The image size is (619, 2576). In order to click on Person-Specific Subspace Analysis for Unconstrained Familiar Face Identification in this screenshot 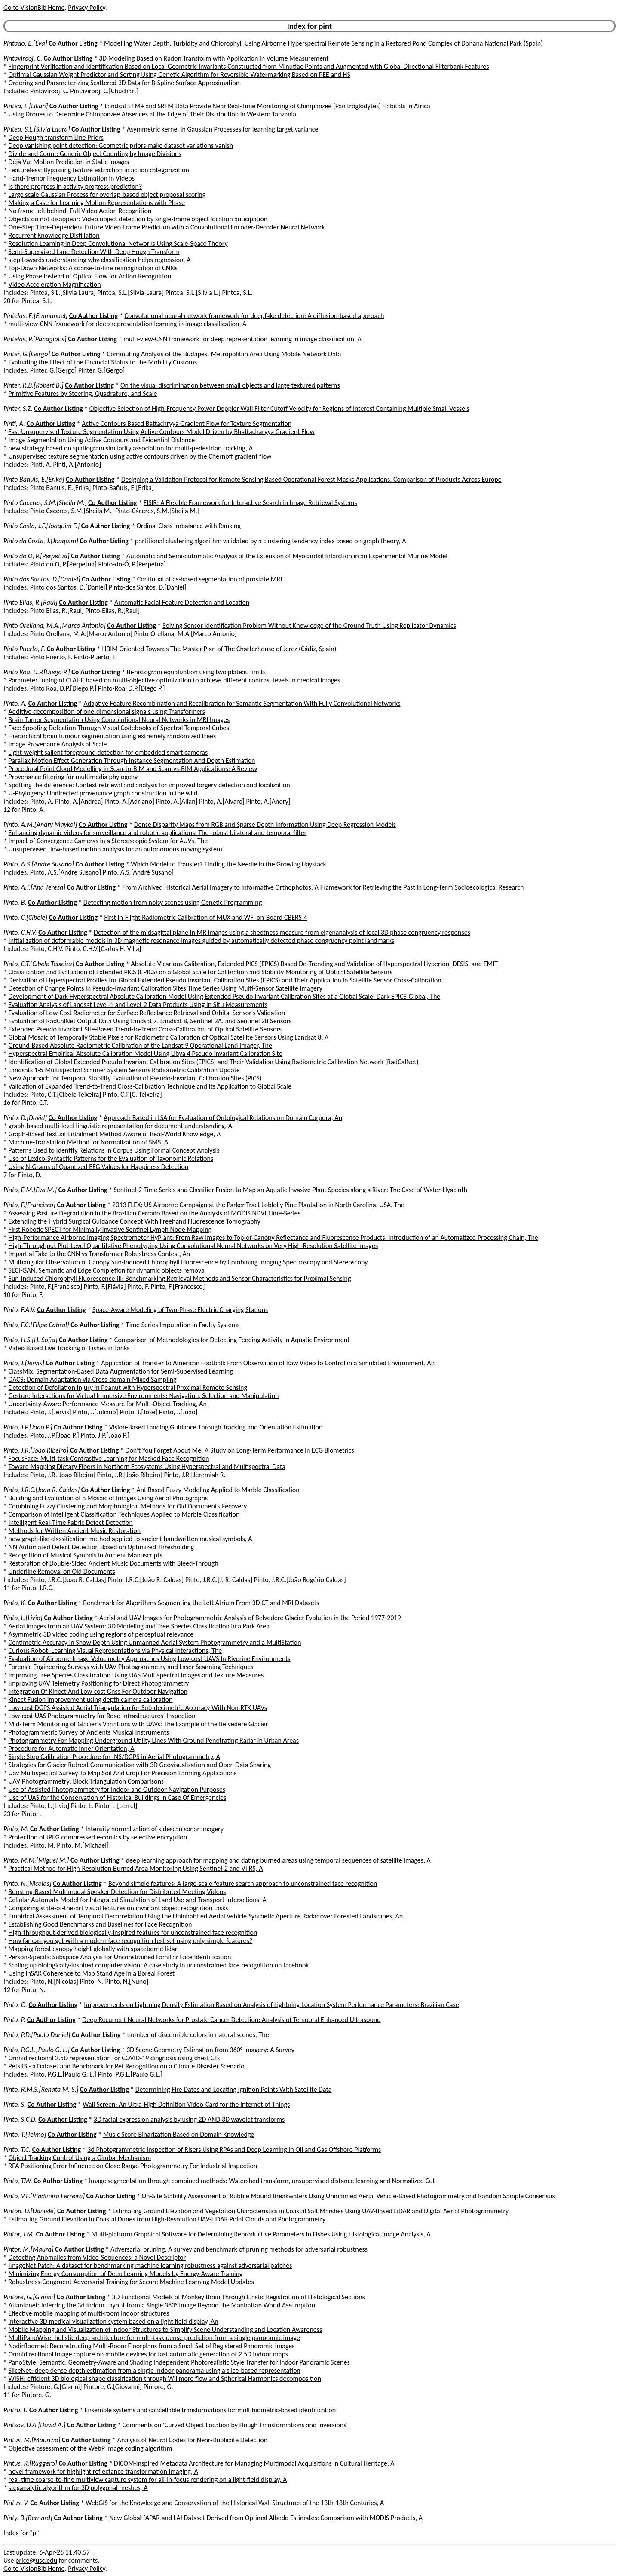, I will do `click(120, 1957)`.